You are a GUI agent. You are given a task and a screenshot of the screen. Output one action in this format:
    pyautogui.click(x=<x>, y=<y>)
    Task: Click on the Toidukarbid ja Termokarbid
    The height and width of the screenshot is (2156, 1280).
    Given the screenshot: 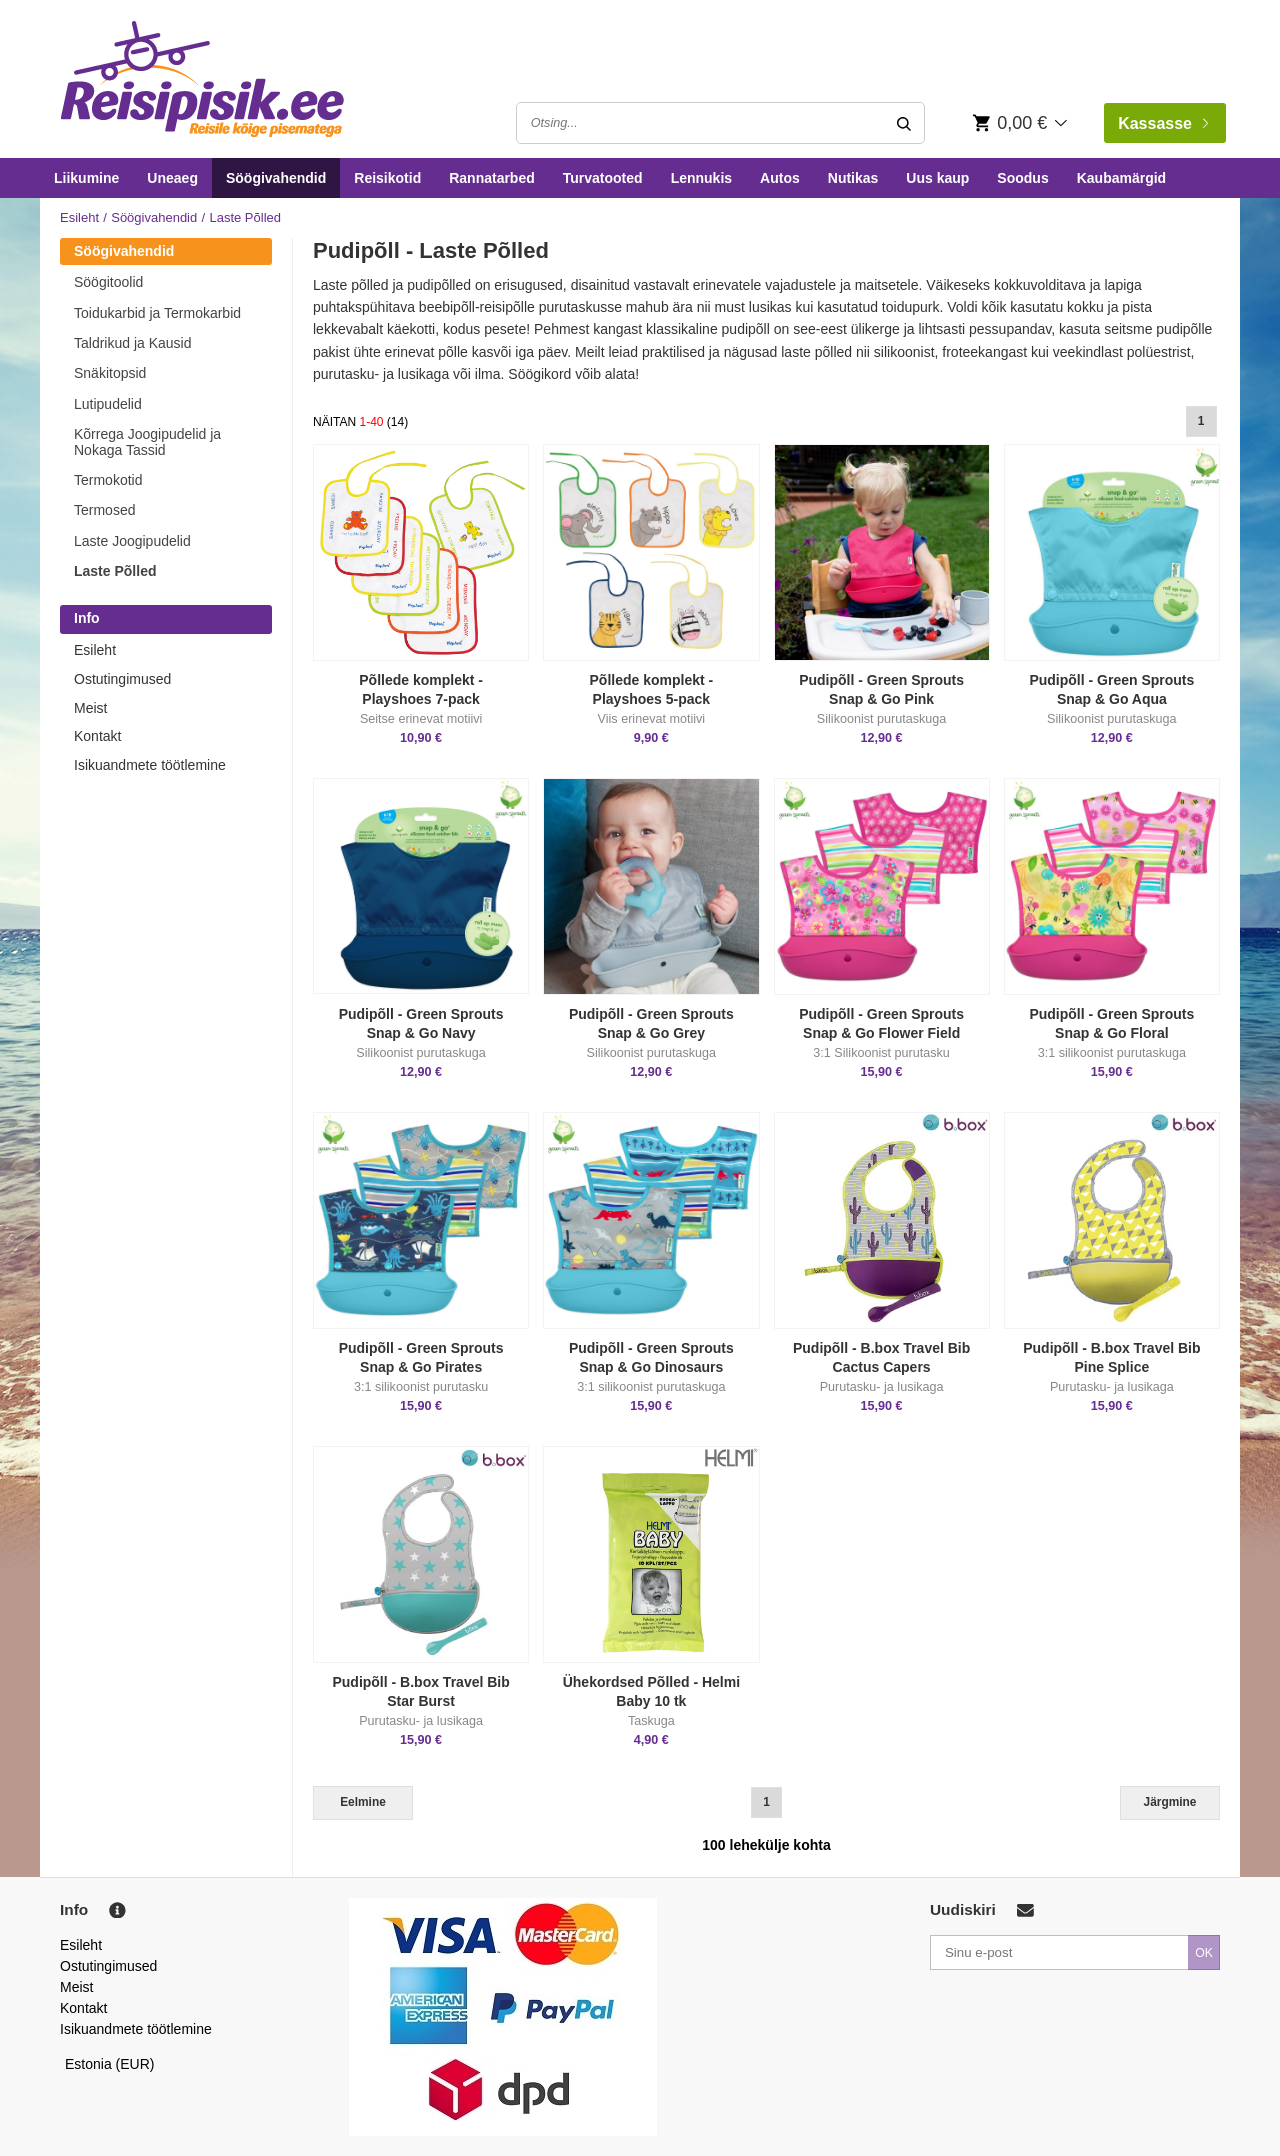 What is the action you would take?
    pyautogui.click(x=157, y=313)
    